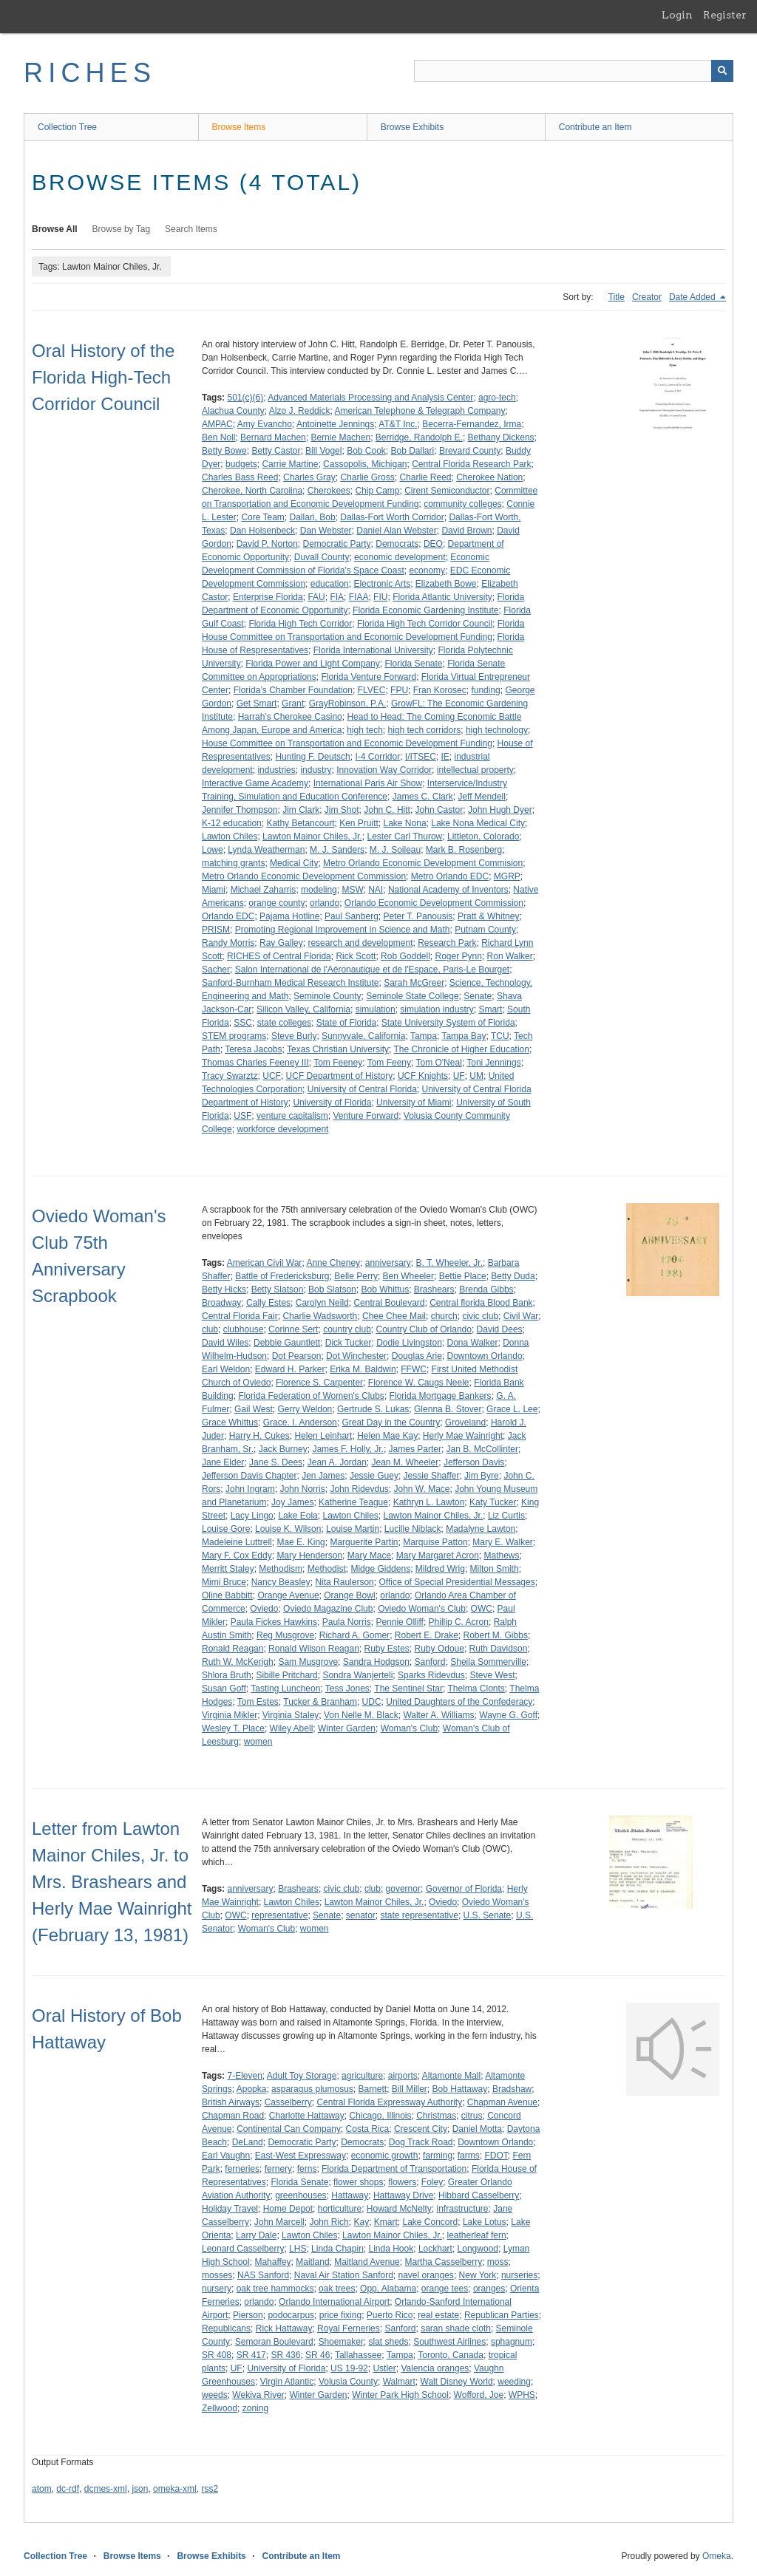 The image size is (757, 2576). Describe the element at coordinates (293, 703) in the screenshot. I see `Grant` at that location.